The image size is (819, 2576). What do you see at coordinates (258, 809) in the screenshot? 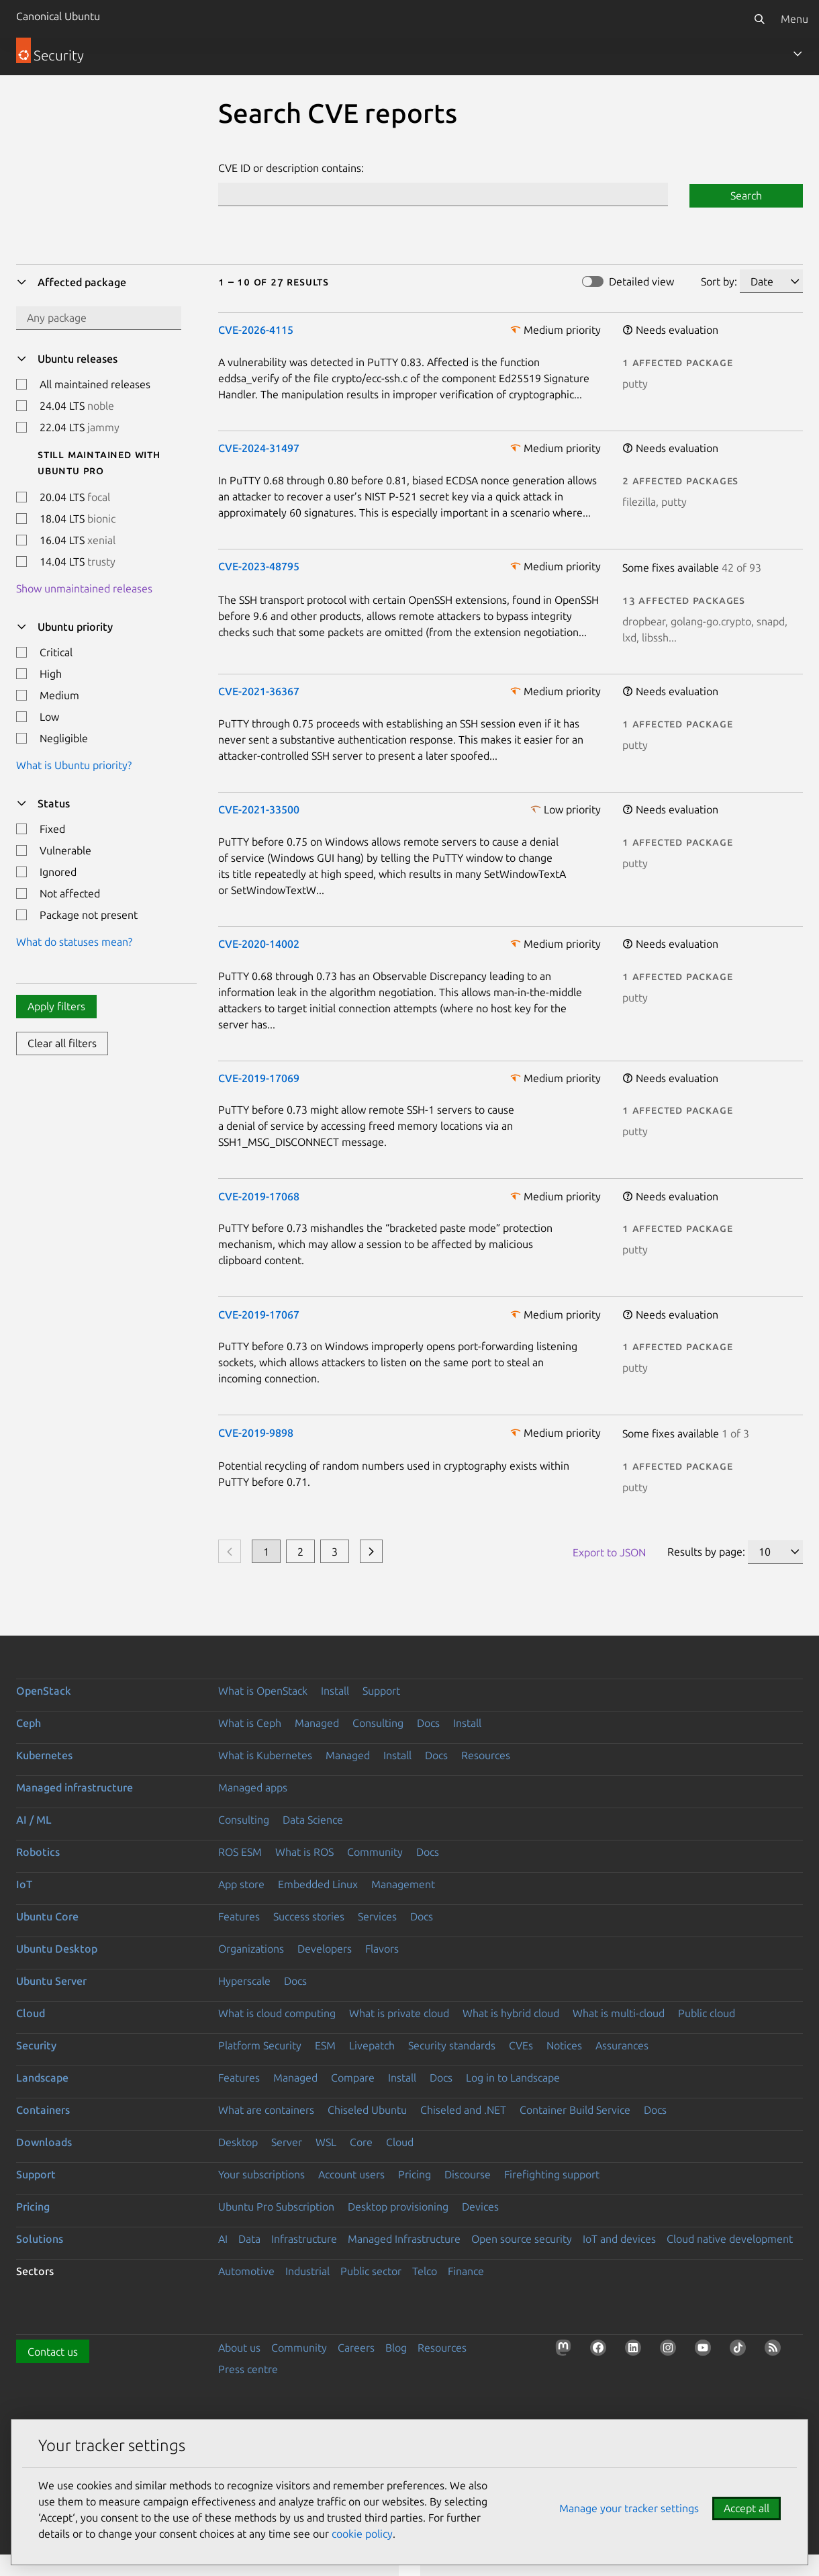
I see `CVE-2021-33500` at bounding box center [258, 809].